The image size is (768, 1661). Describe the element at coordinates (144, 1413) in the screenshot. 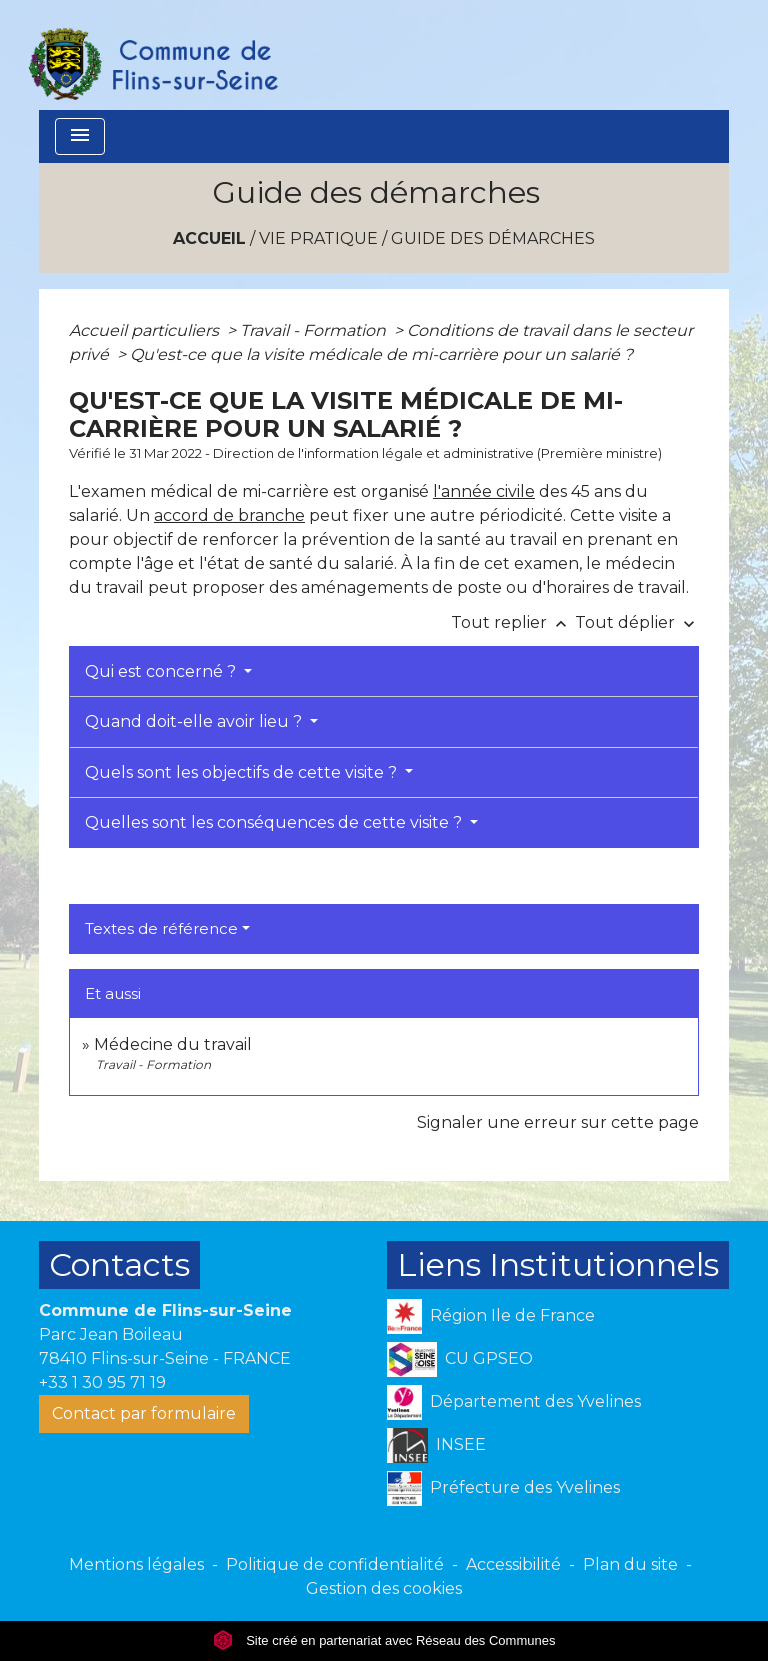

I see `Contact par formulaire` at that location.